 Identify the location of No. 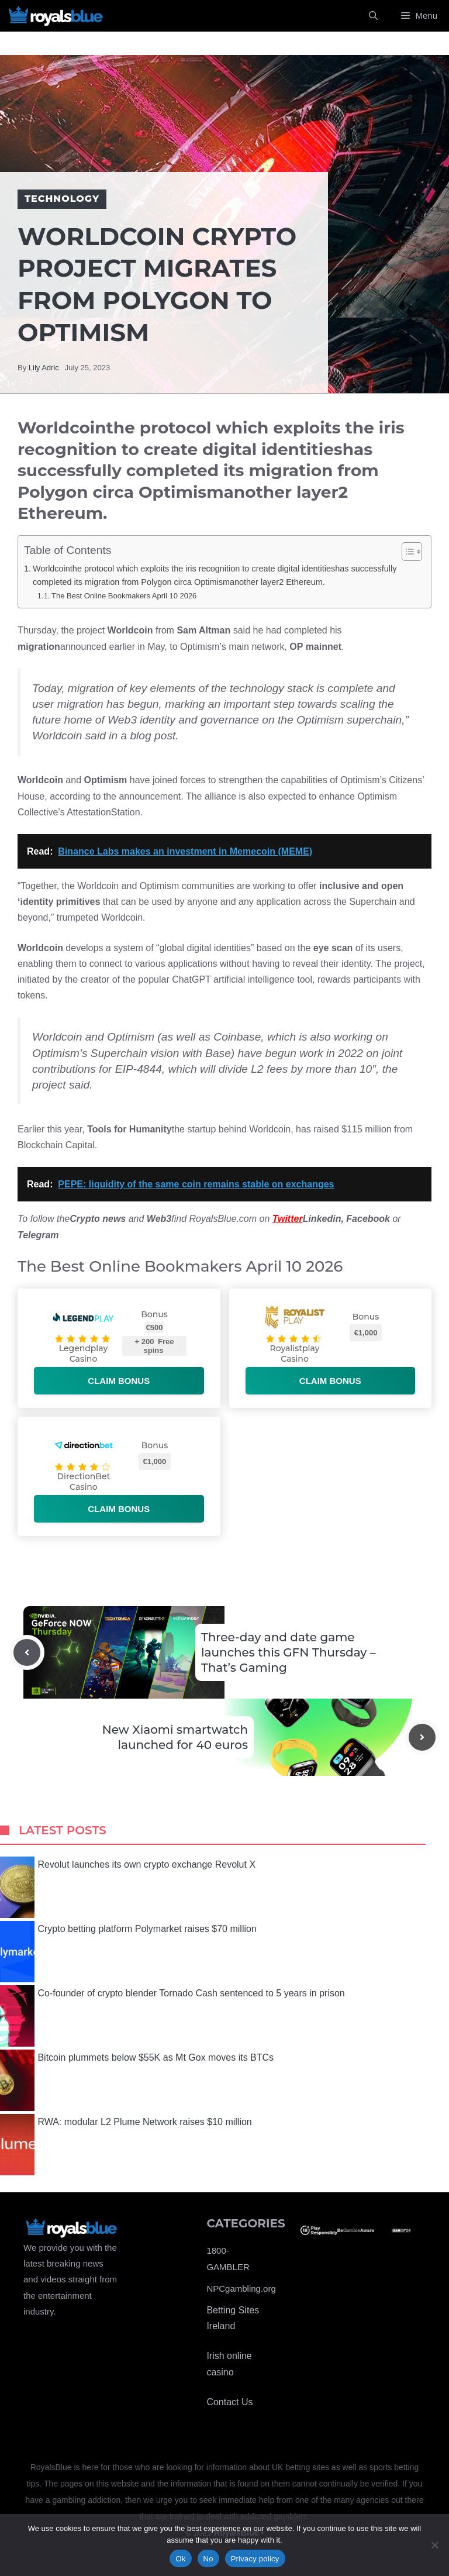
(208, 2558).